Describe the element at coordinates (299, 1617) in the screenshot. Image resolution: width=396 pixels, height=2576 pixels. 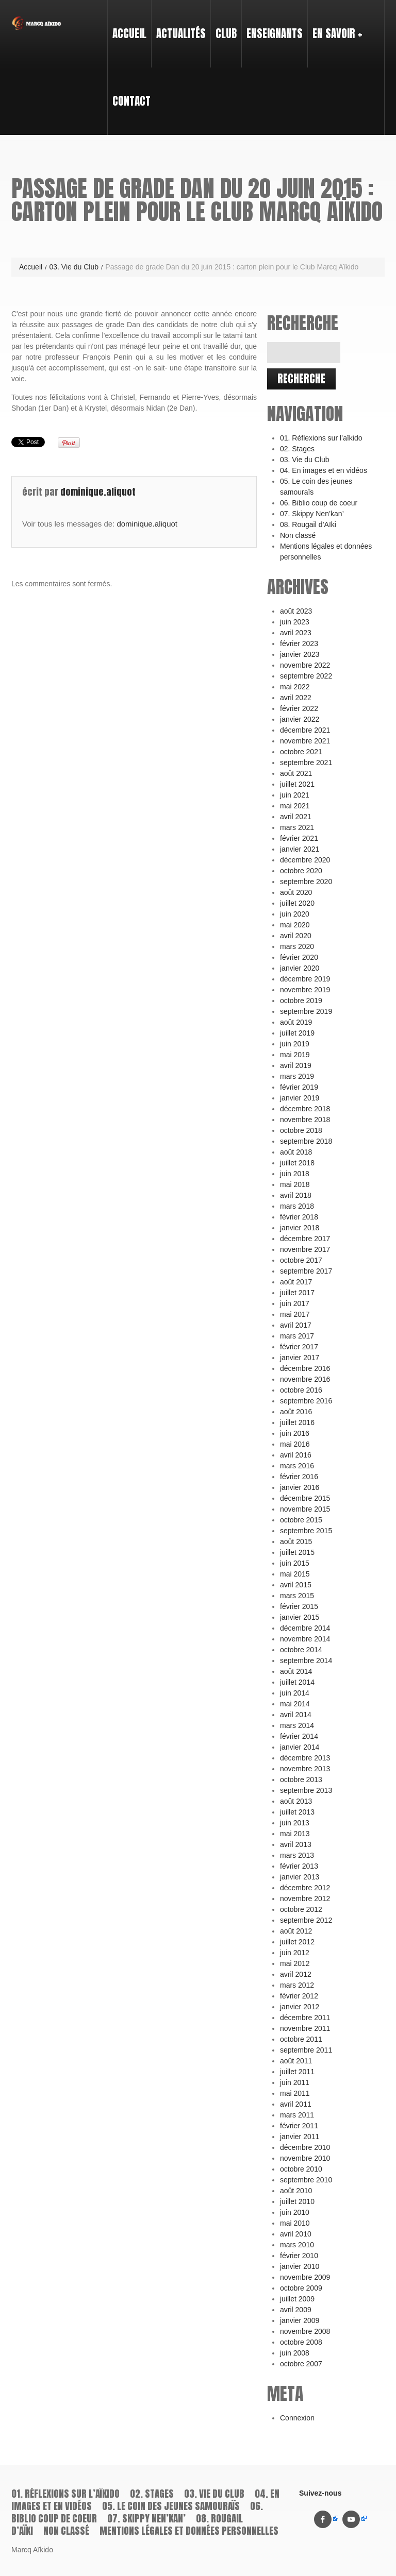
I see `janvier 2015` at that location.